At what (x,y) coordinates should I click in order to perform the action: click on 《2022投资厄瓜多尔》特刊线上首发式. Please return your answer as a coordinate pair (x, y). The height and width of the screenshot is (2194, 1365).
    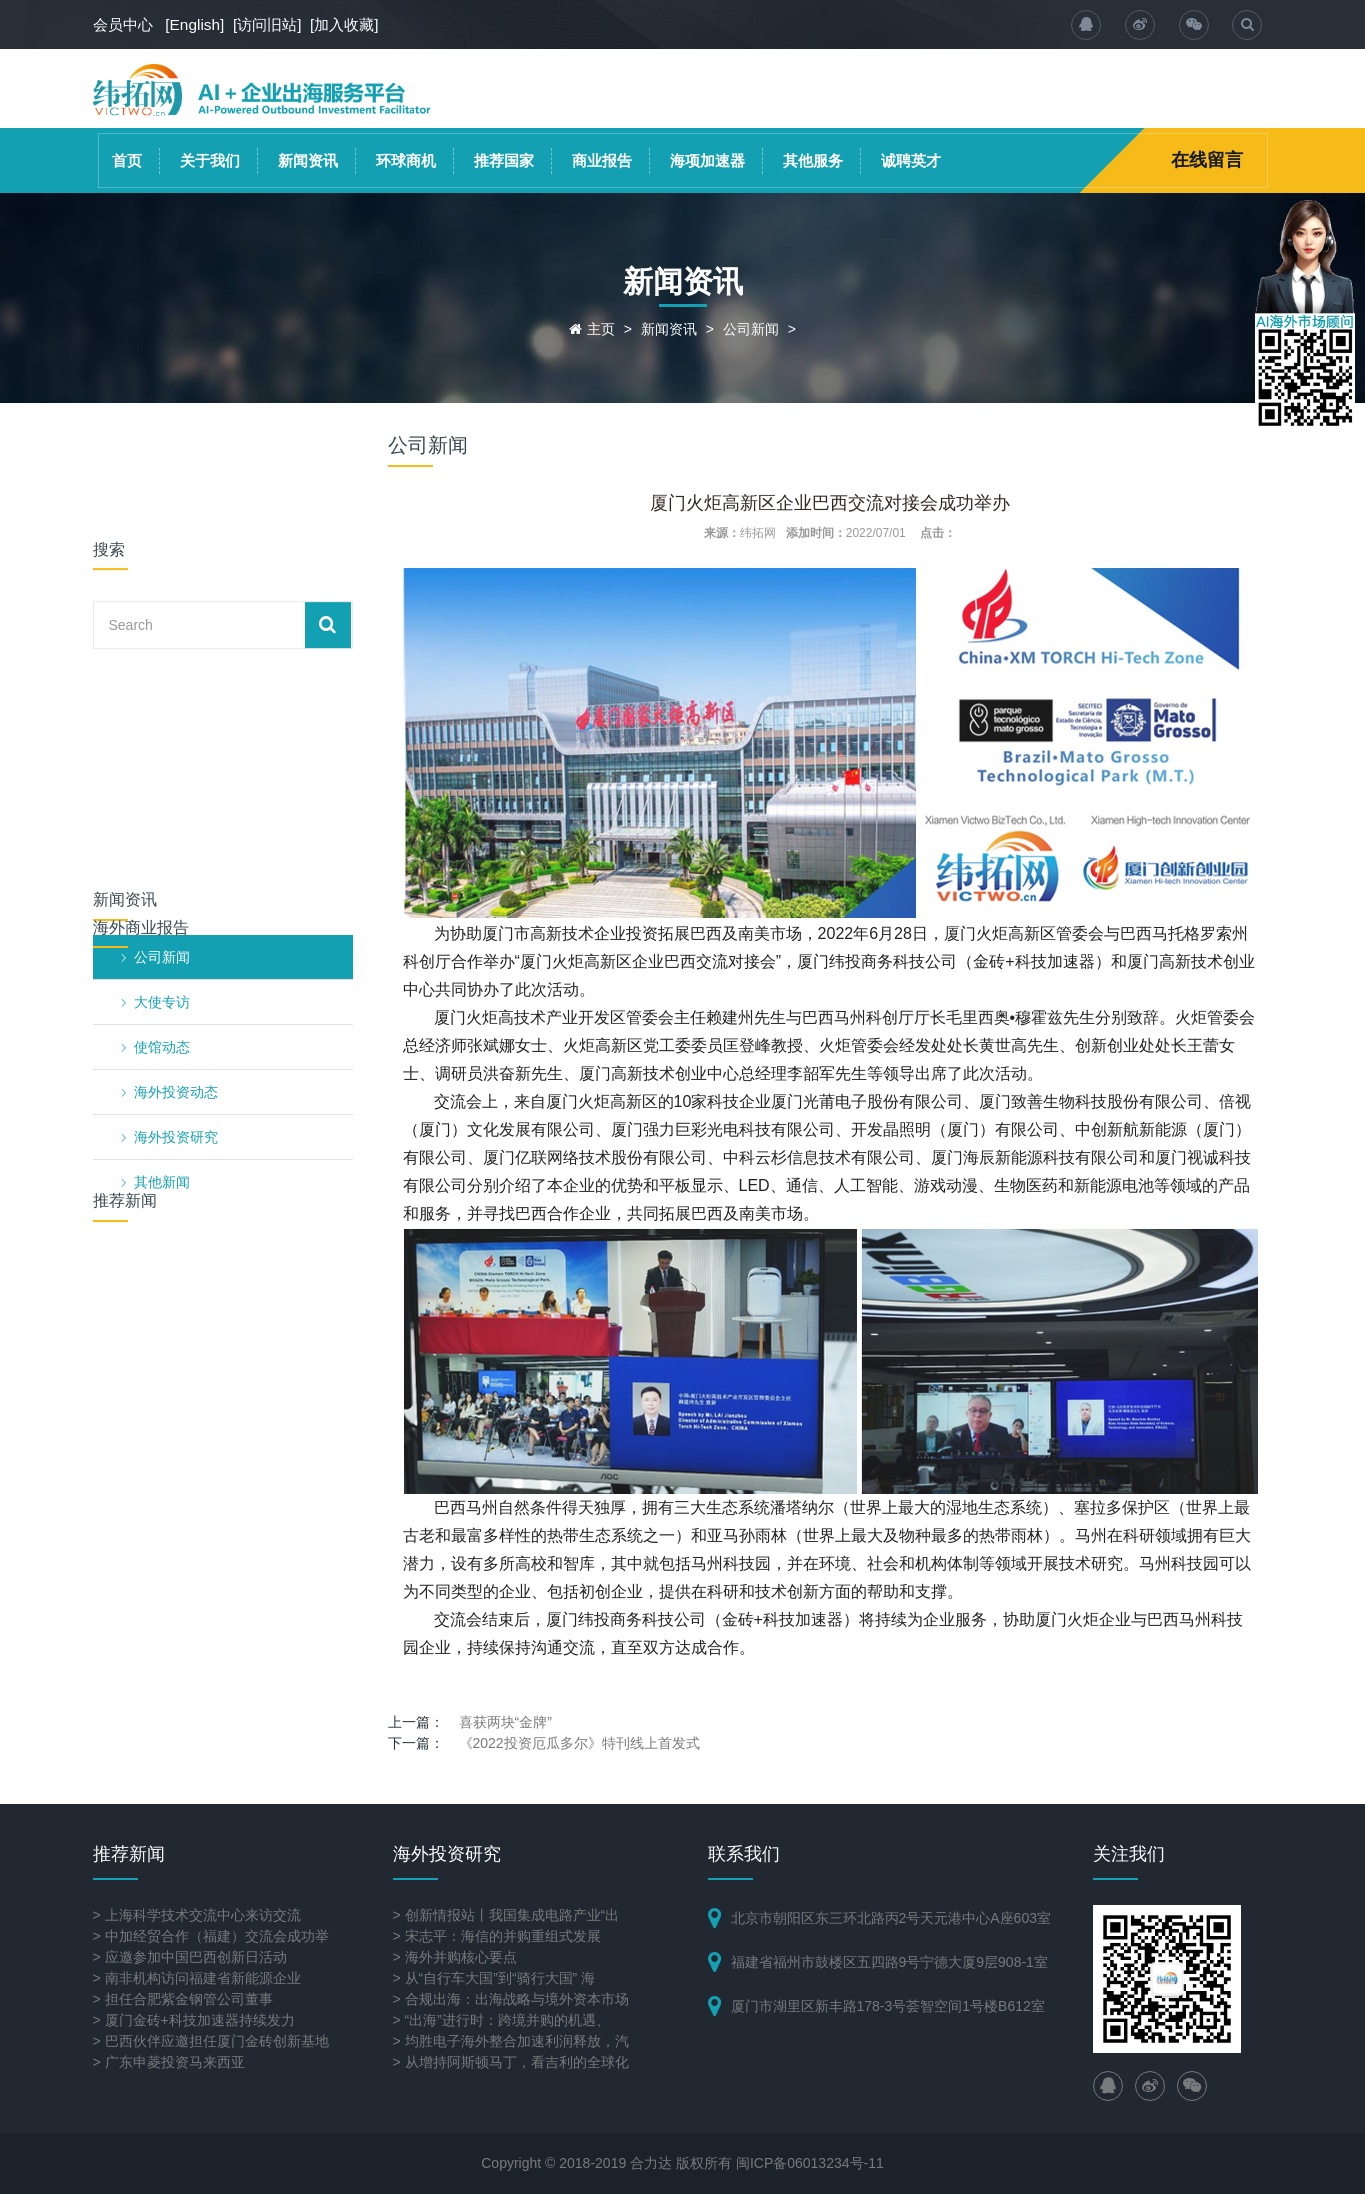
    Looking at the image, I should click on (579, 1743).